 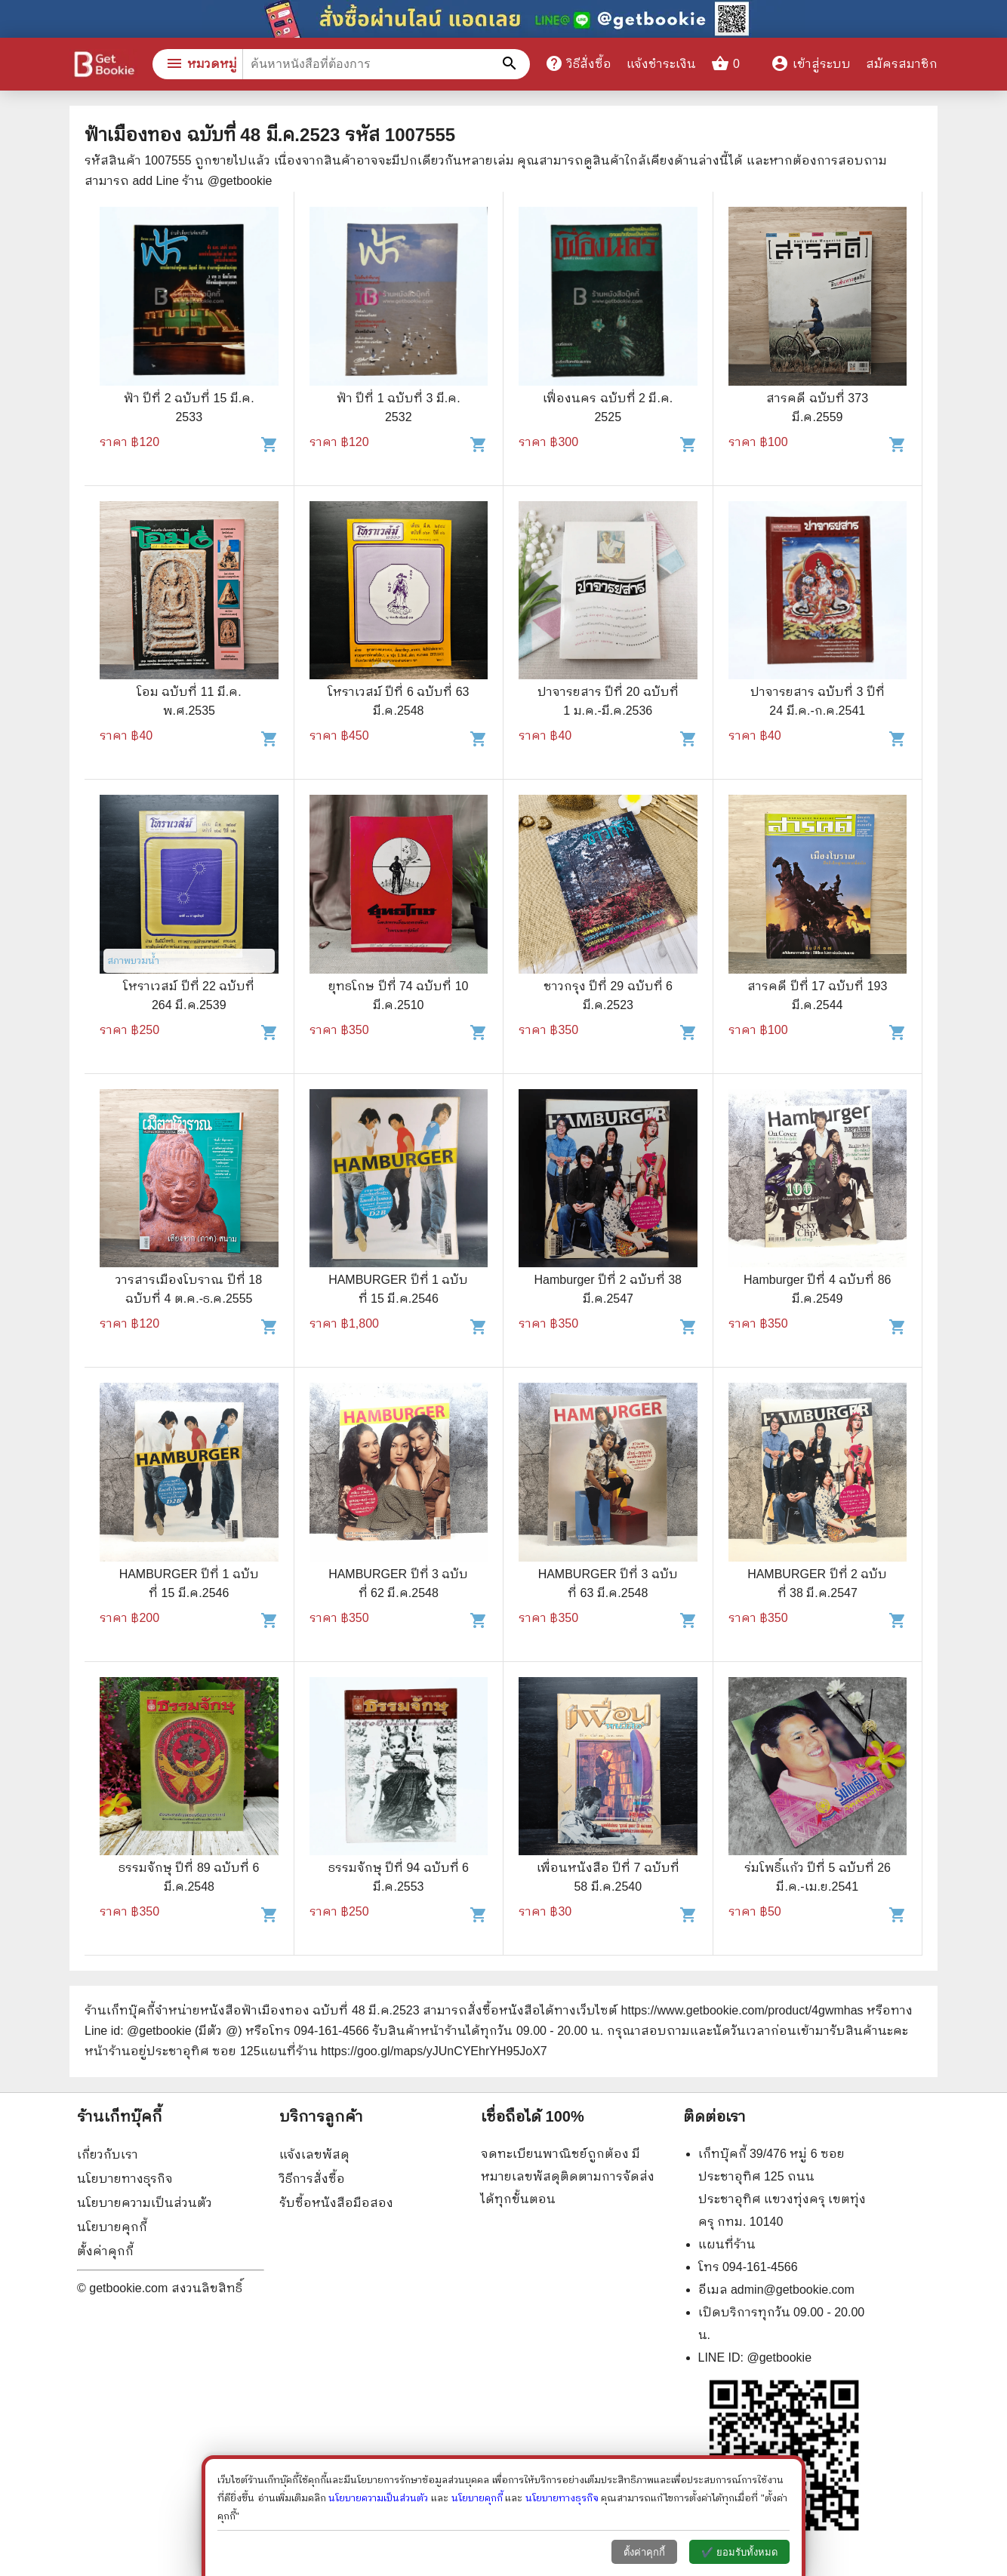 I want to click on แผนที่ร้าน https://goo.gl/maps/yJUnCYEhrYH95JoX7, so click(x=403, y=2051).